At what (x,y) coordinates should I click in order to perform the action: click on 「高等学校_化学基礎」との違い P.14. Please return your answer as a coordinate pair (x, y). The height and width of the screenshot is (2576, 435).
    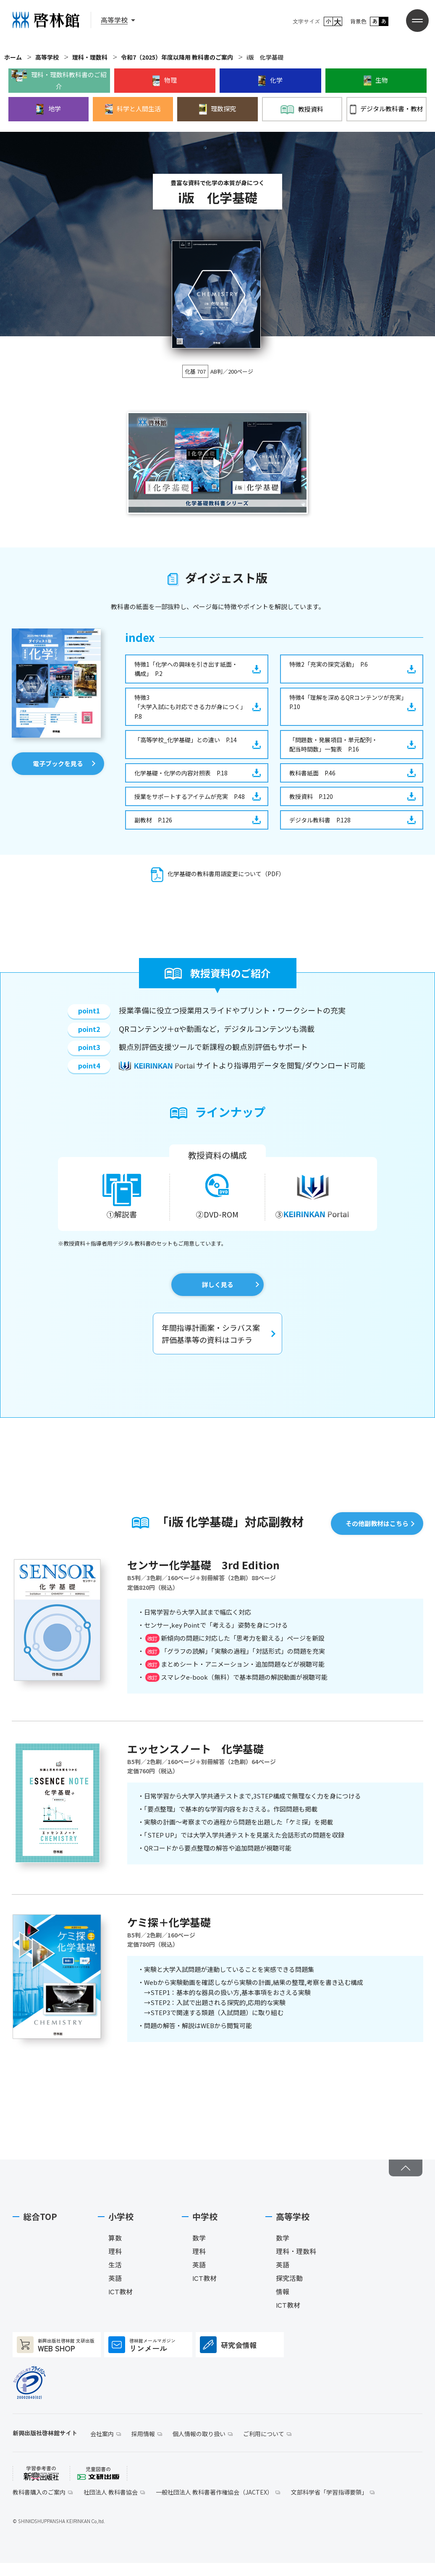
    Looking at the image, I should click on (185, 740).